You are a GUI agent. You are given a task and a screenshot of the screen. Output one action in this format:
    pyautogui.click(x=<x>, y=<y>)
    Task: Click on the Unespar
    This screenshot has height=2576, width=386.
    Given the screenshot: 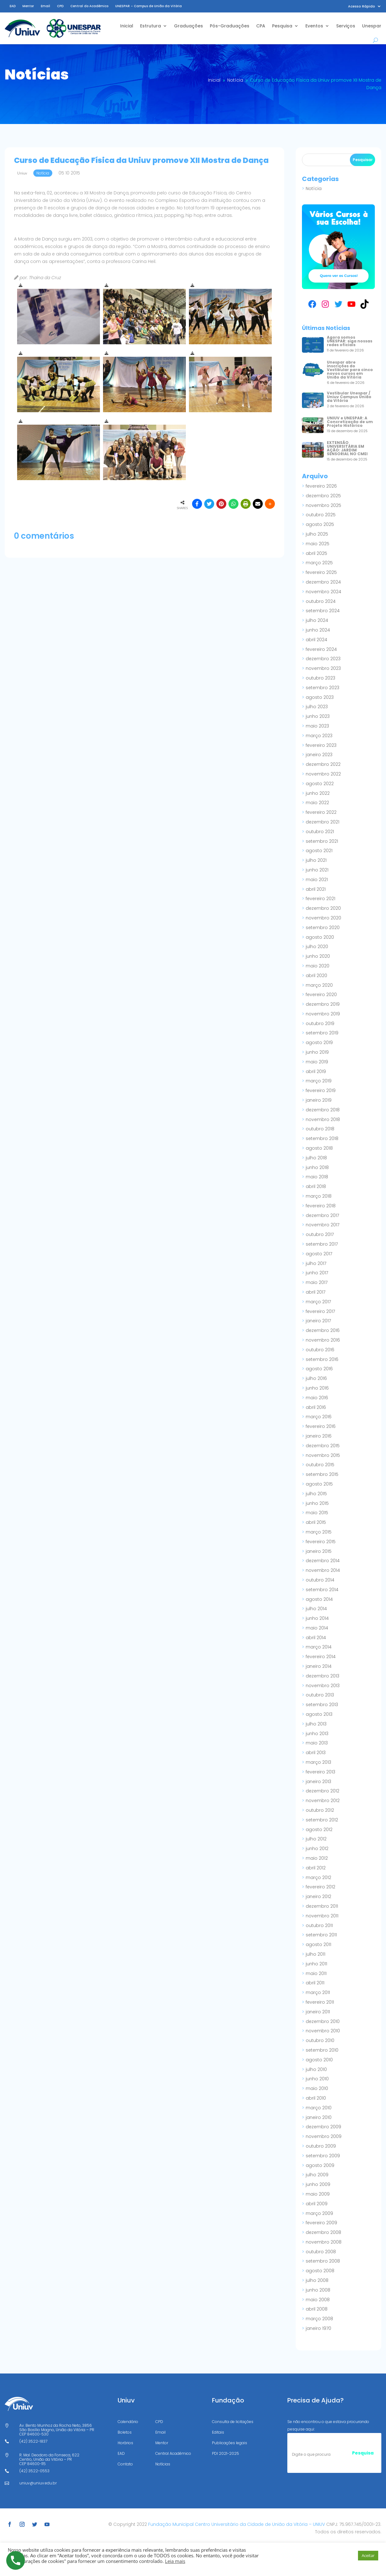 What is the action you would take?
    pyautogui.click(x=371, y=26)
    